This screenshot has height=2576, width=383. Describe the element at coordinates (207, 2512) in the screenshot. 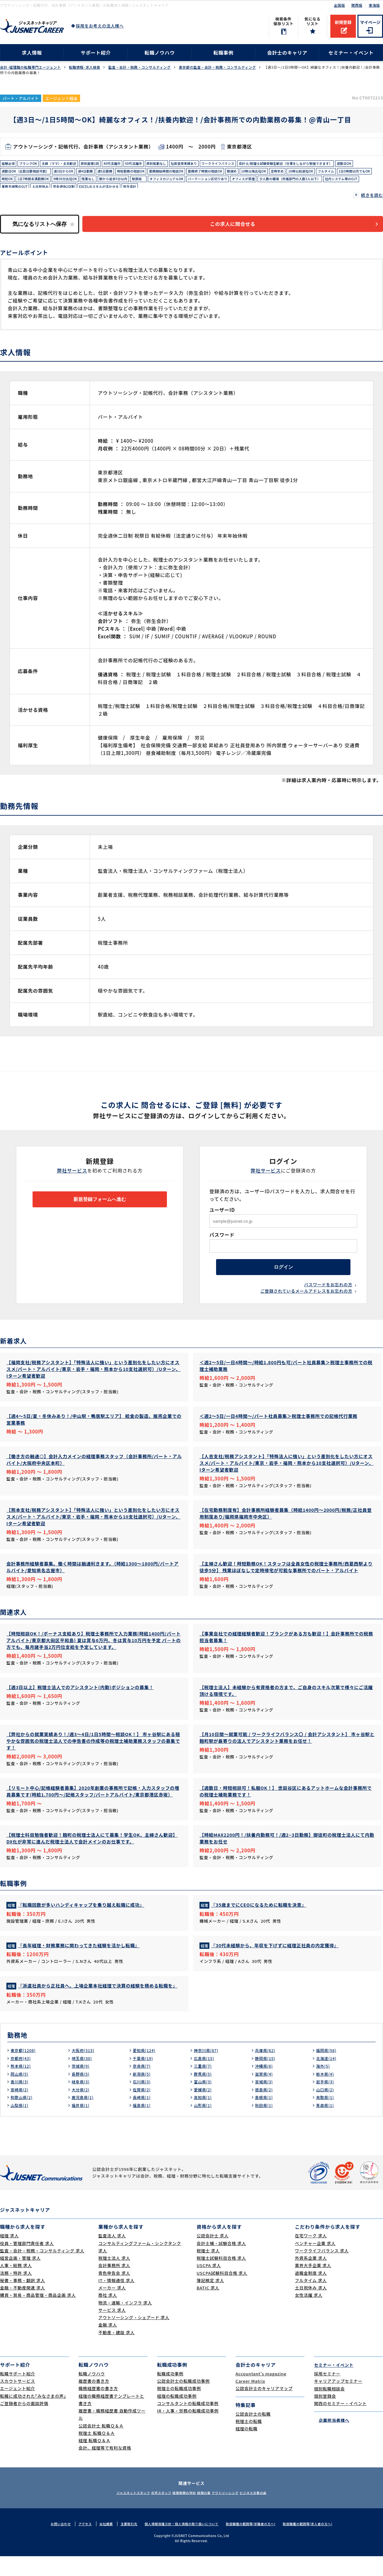

I see `経理の薬` at that location.